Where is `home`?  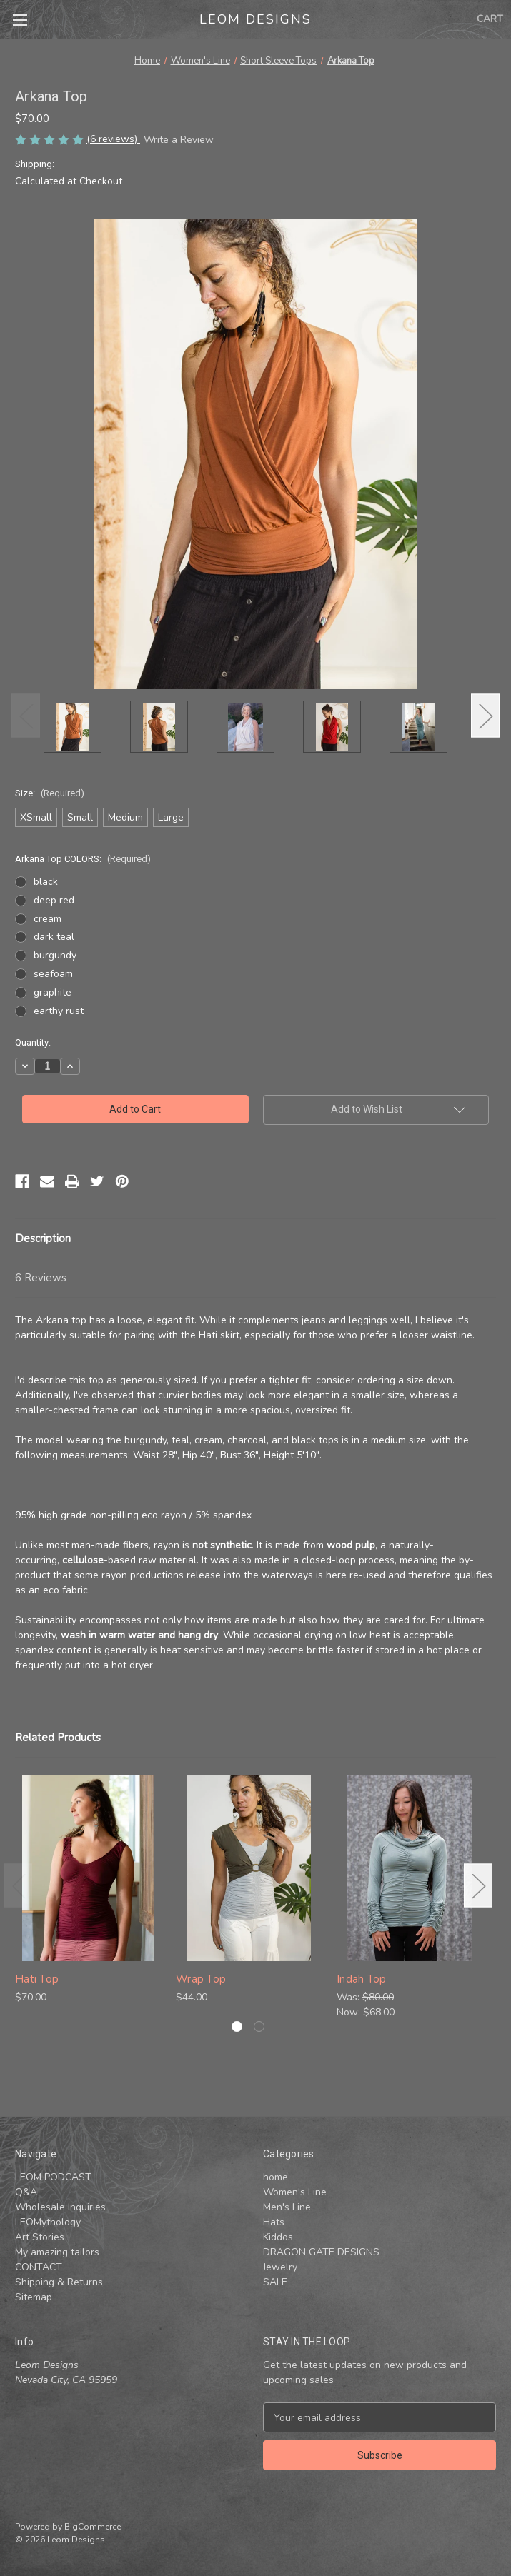 home is located at coordinates (275, 2177).